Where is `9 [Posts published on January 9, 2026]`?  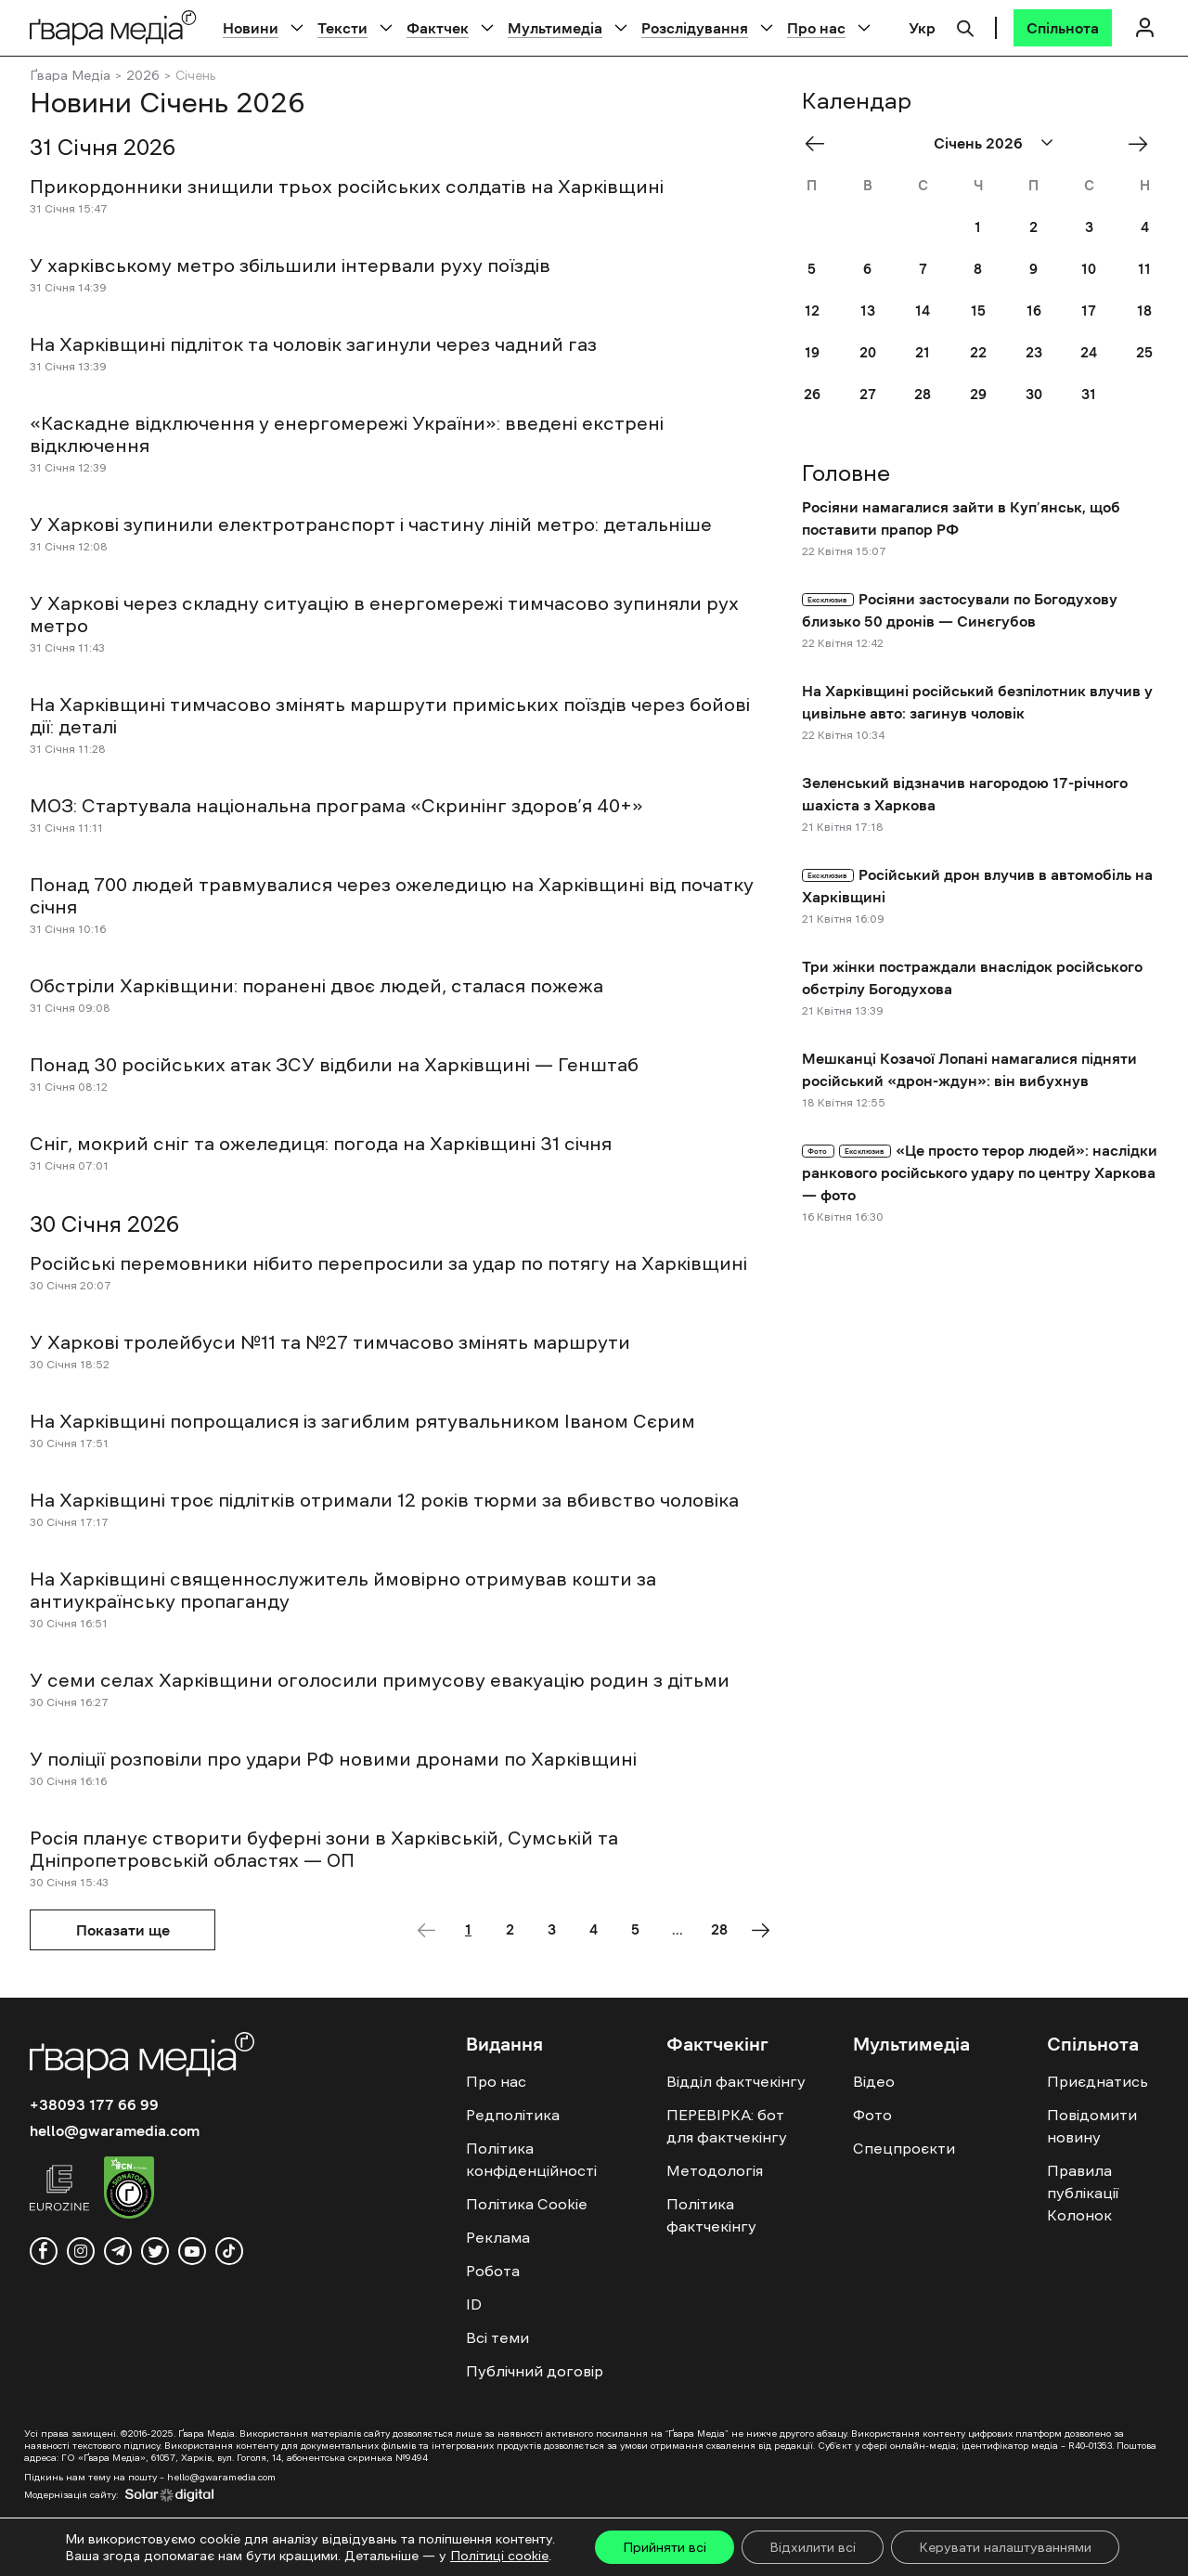 9 [Posts published on January 9, 2026] is located at coordinates (1033, 269).